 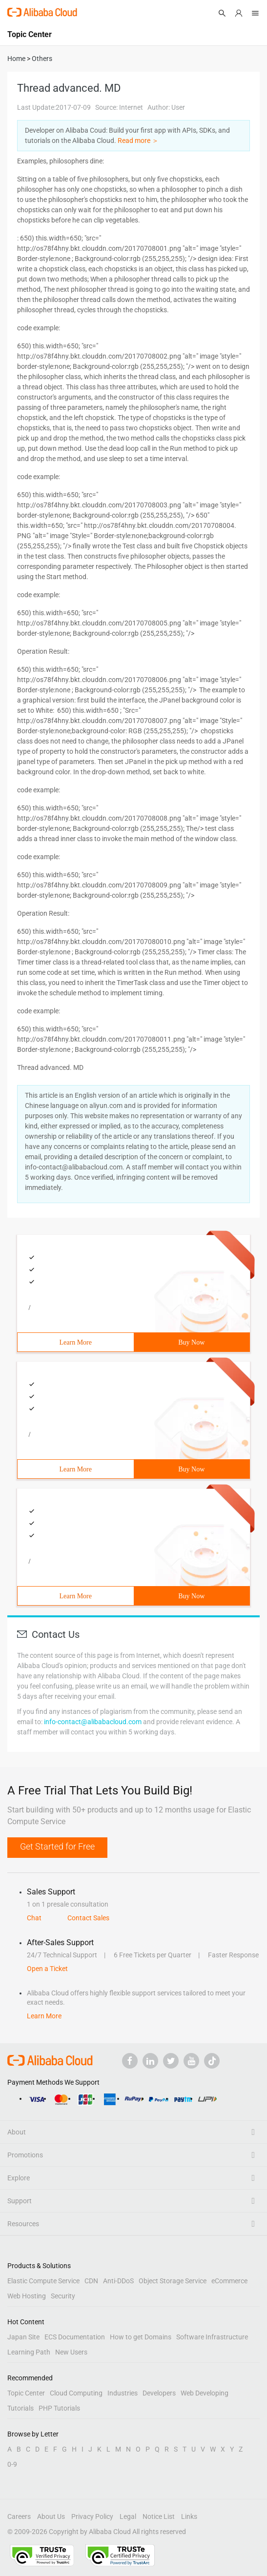 What do you see at coordinates (34, 1918) in the screenshot?
I see `Chat` at bounding box center [34, 1918].